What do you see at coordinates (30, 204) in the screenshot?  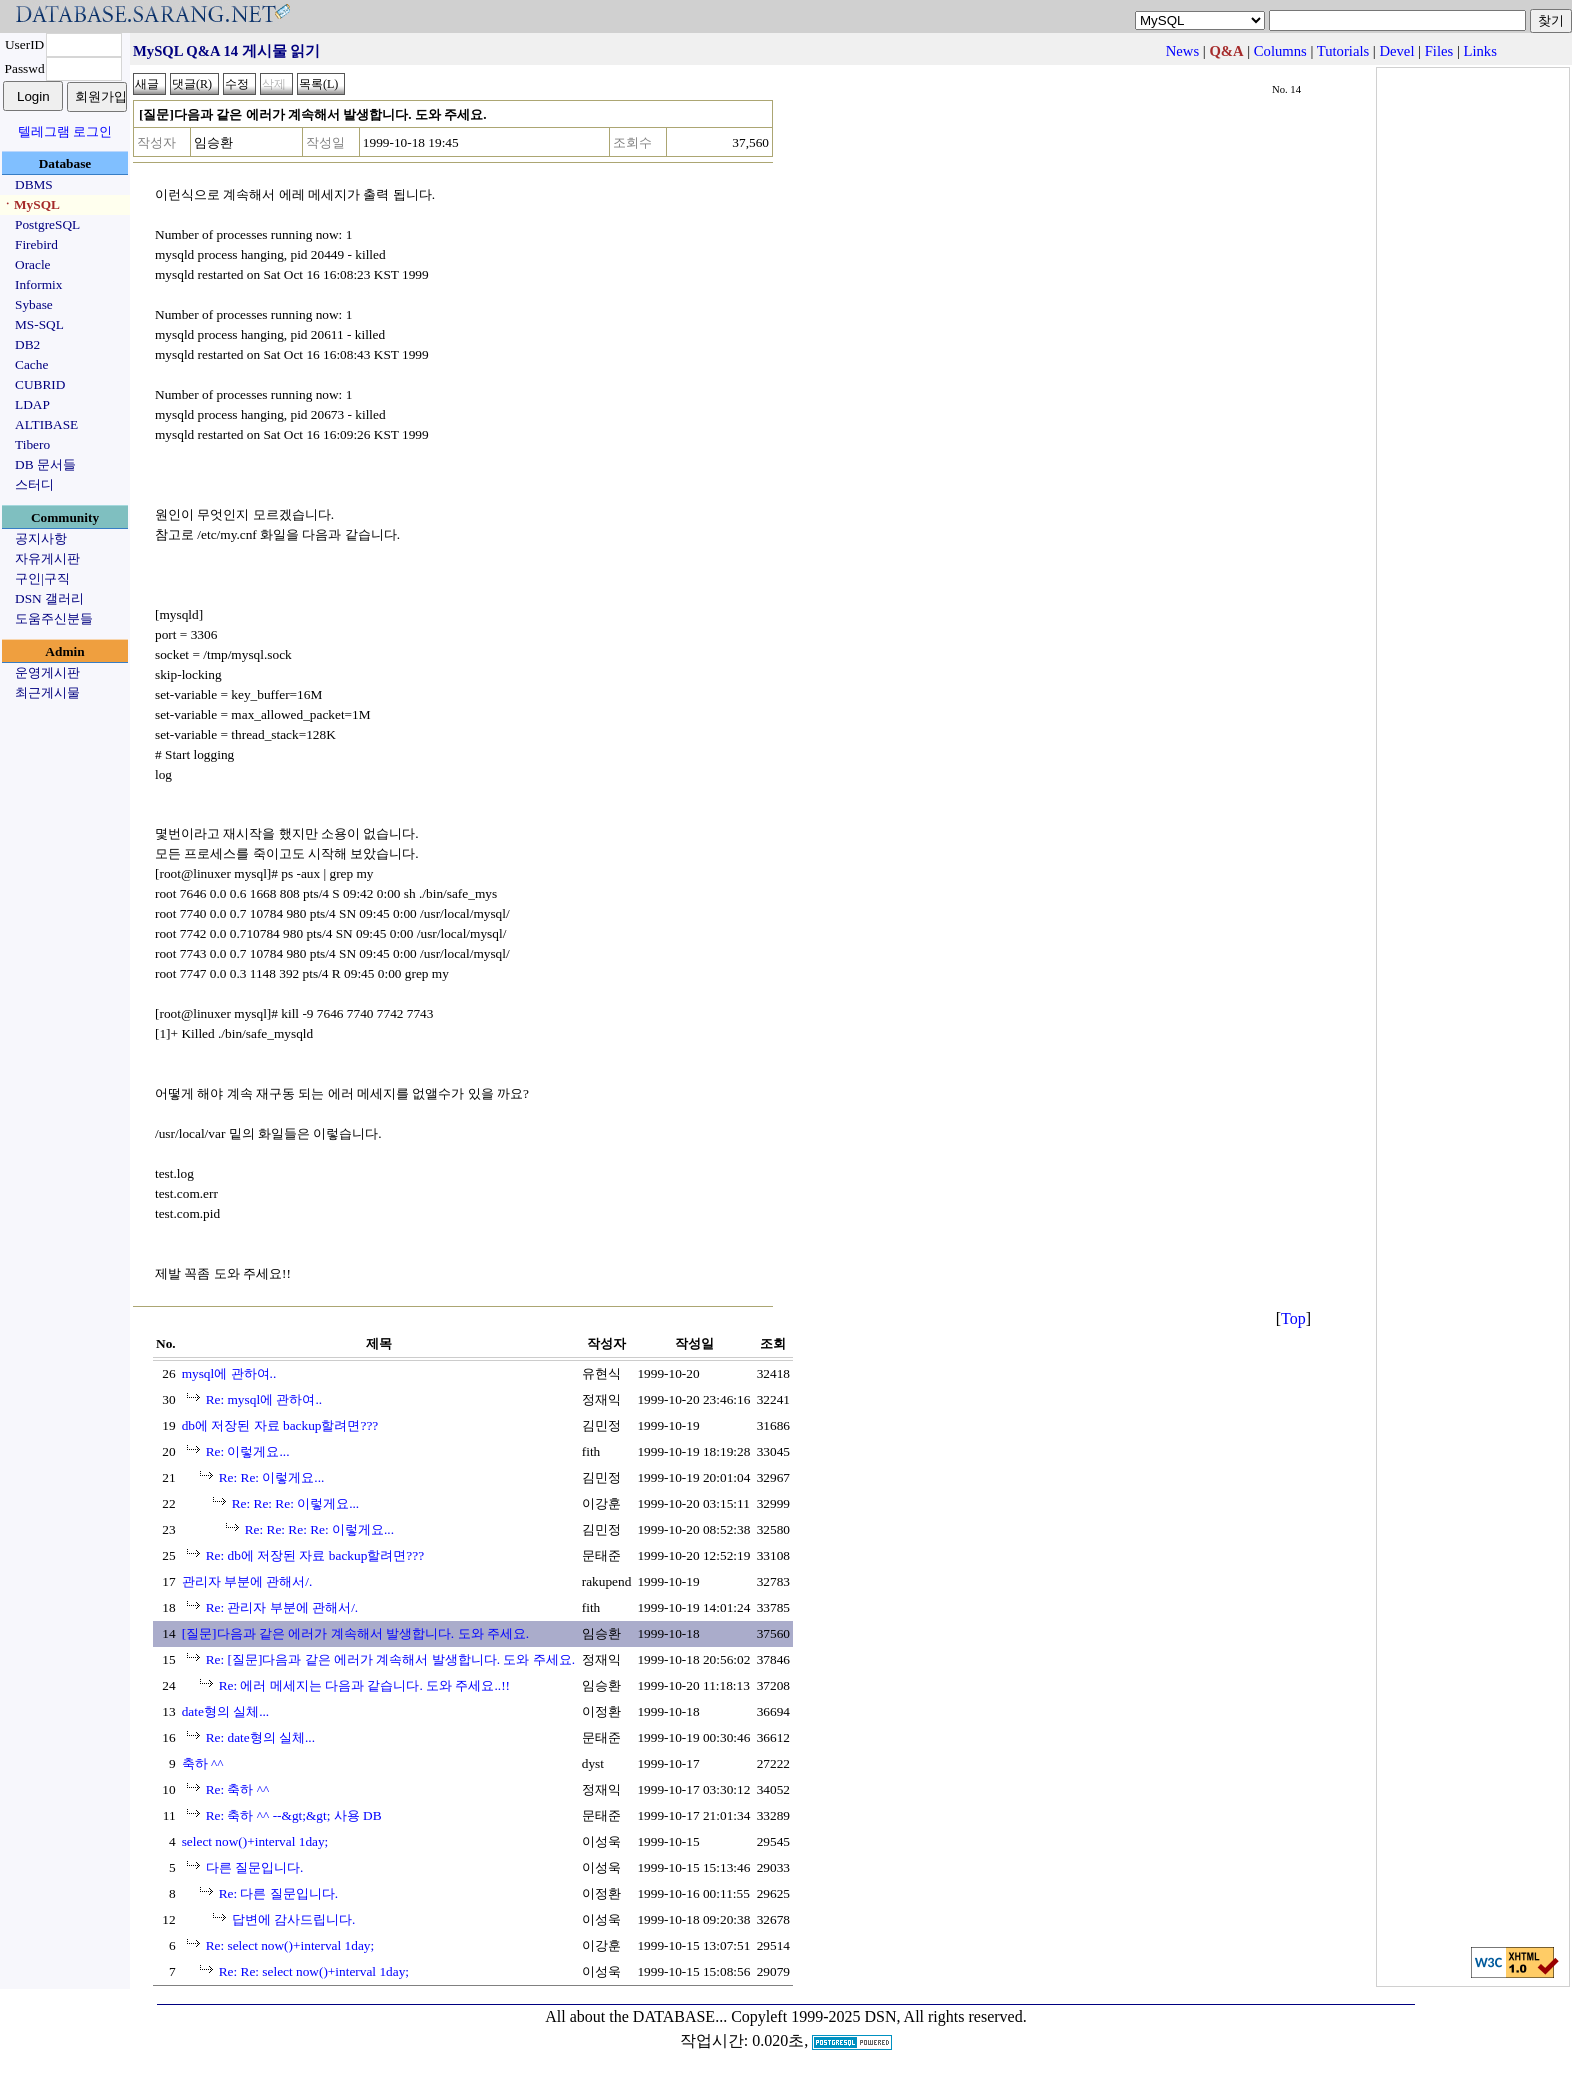 I see `ㆍMySQL` at bounding box center [30, 204].